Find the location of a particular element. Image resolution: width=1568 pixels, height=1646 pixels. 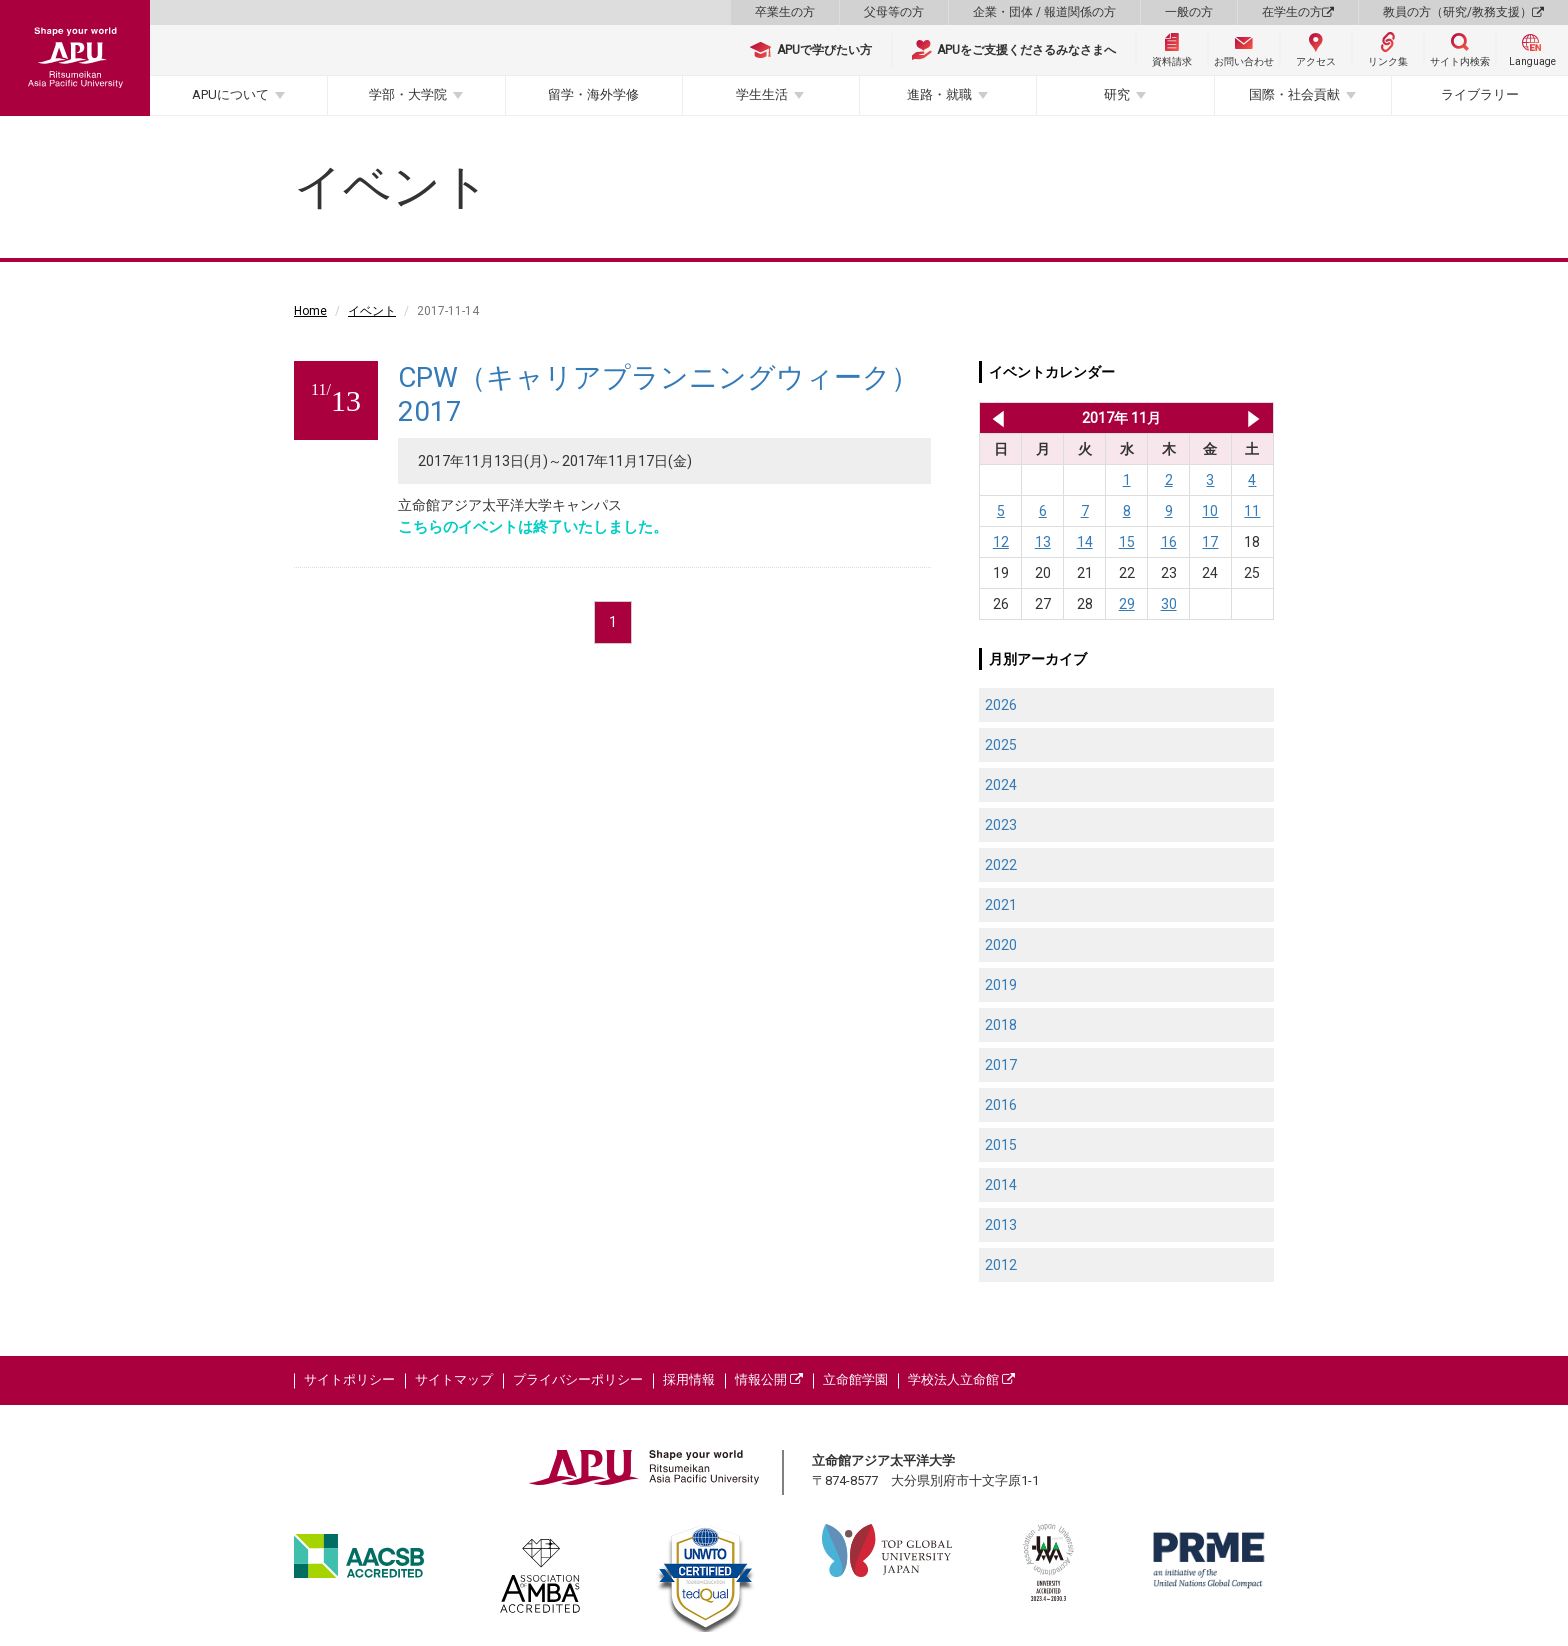

情報公開 is located at coordinates (769, 1379).